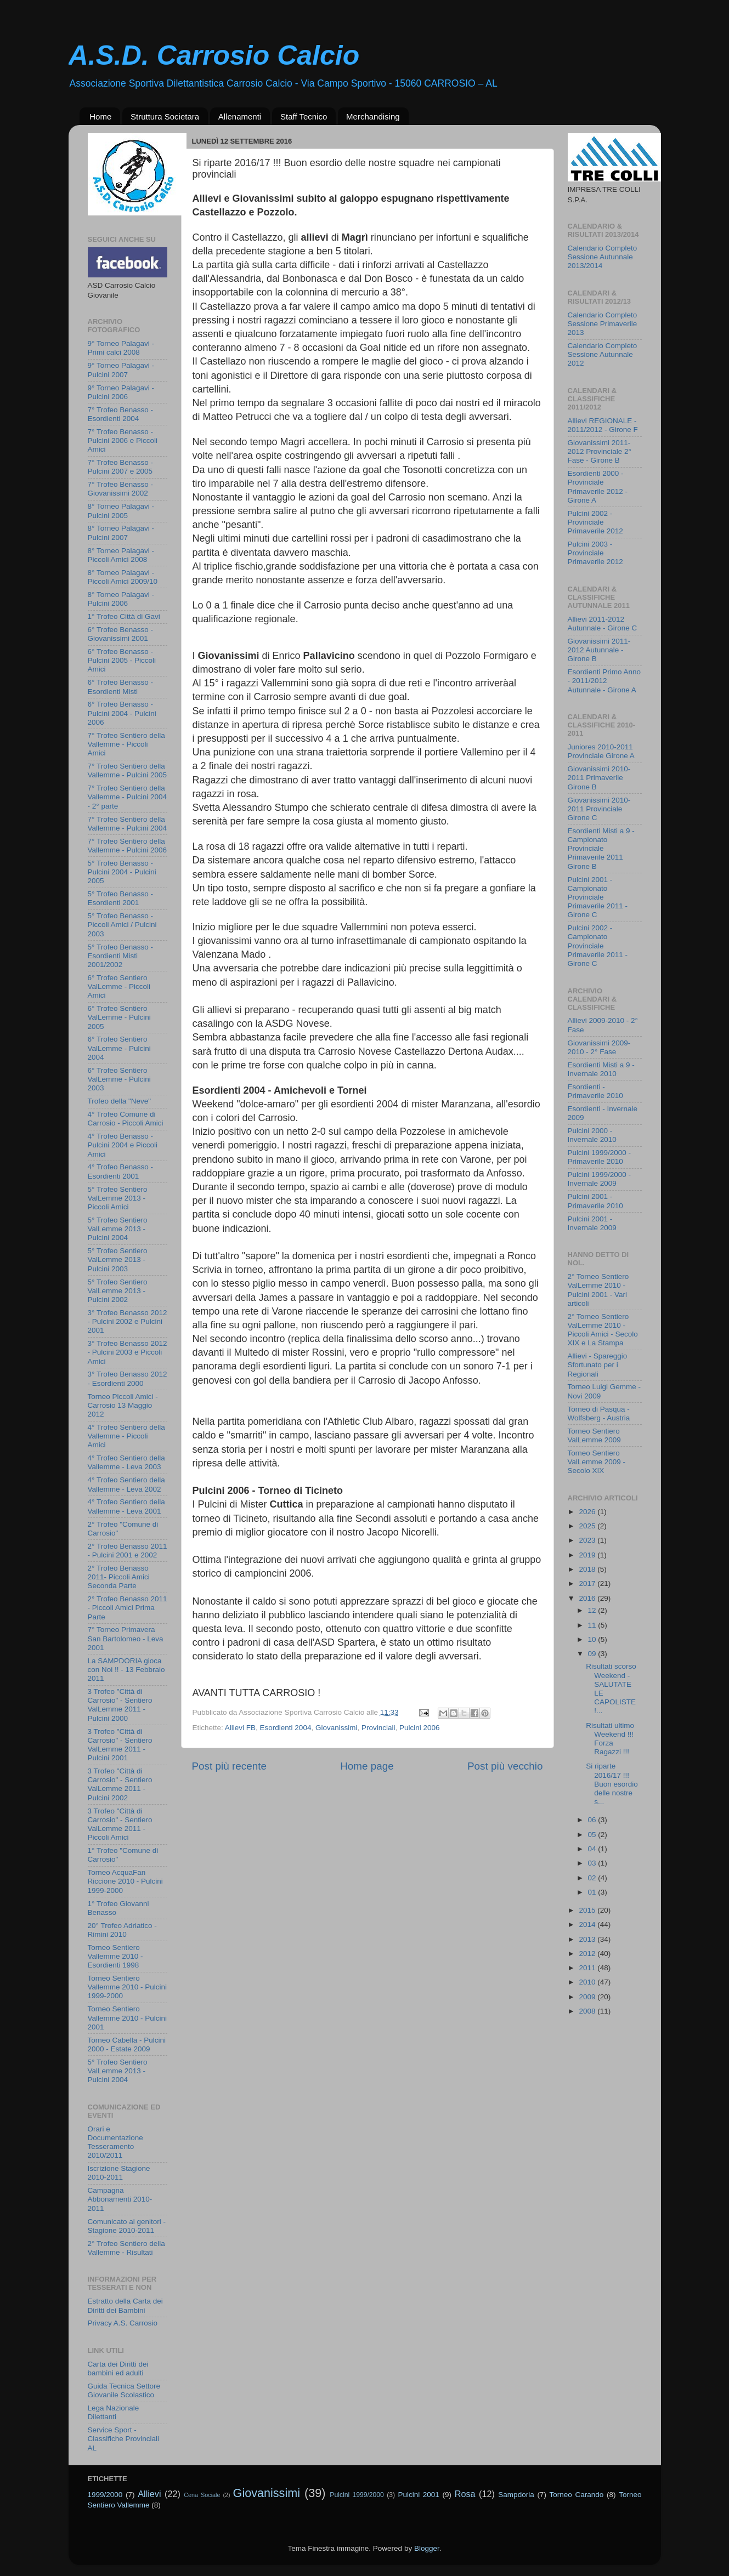 The width and height of the screenshot is (729, 2576). I want to click on 7° Trofeo Benasso - Esordienti 2004, so click(120, 414).